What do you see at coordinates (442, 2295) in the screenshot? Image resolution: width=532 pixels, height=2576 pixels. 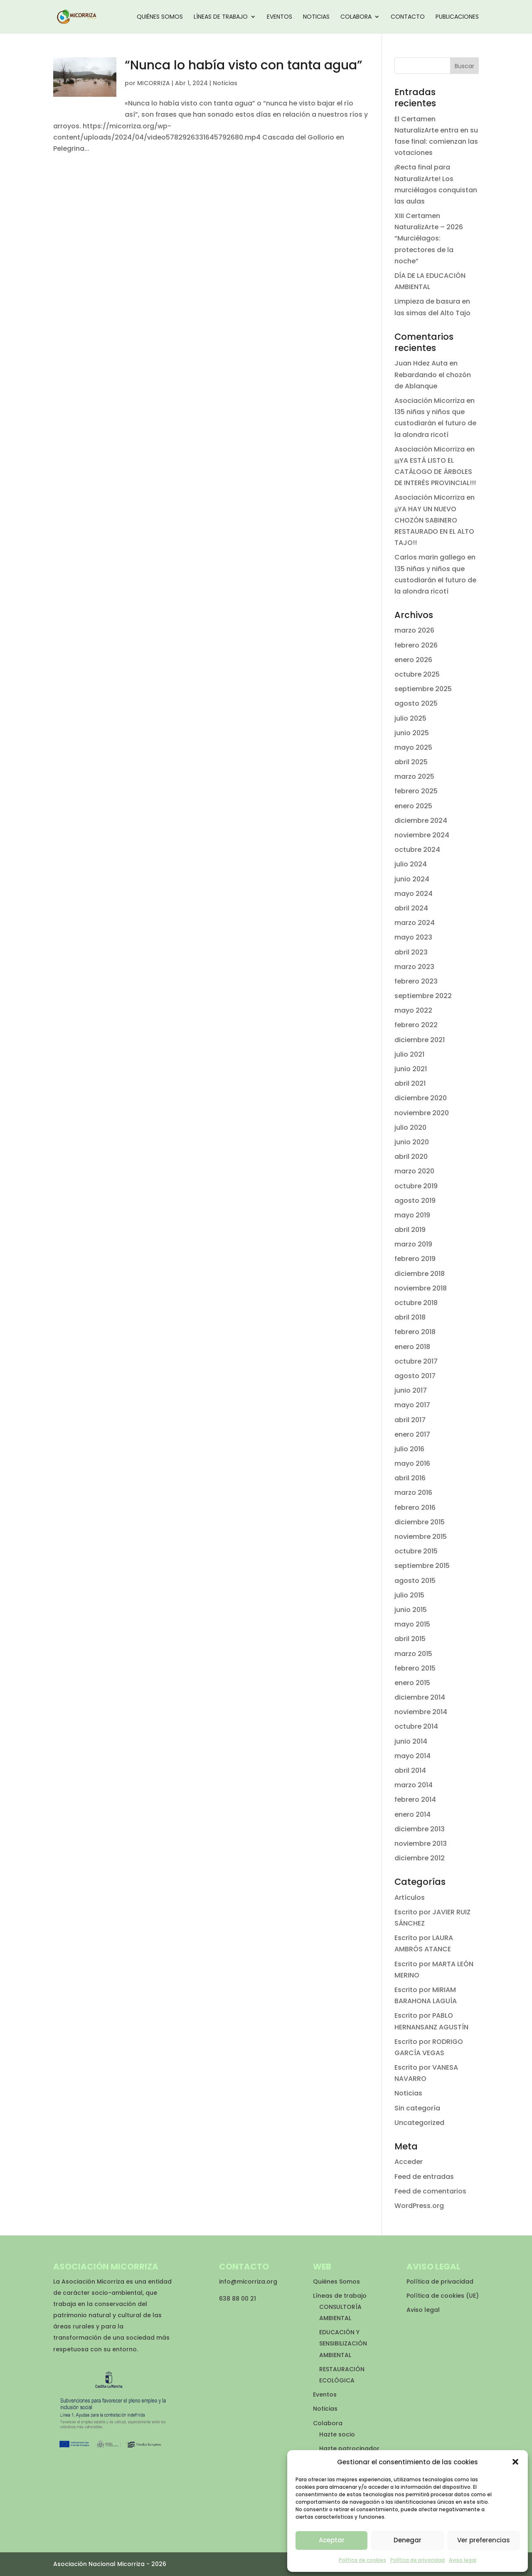 I see `Política de cookies (UE)` at bounding box center [442, 2295].